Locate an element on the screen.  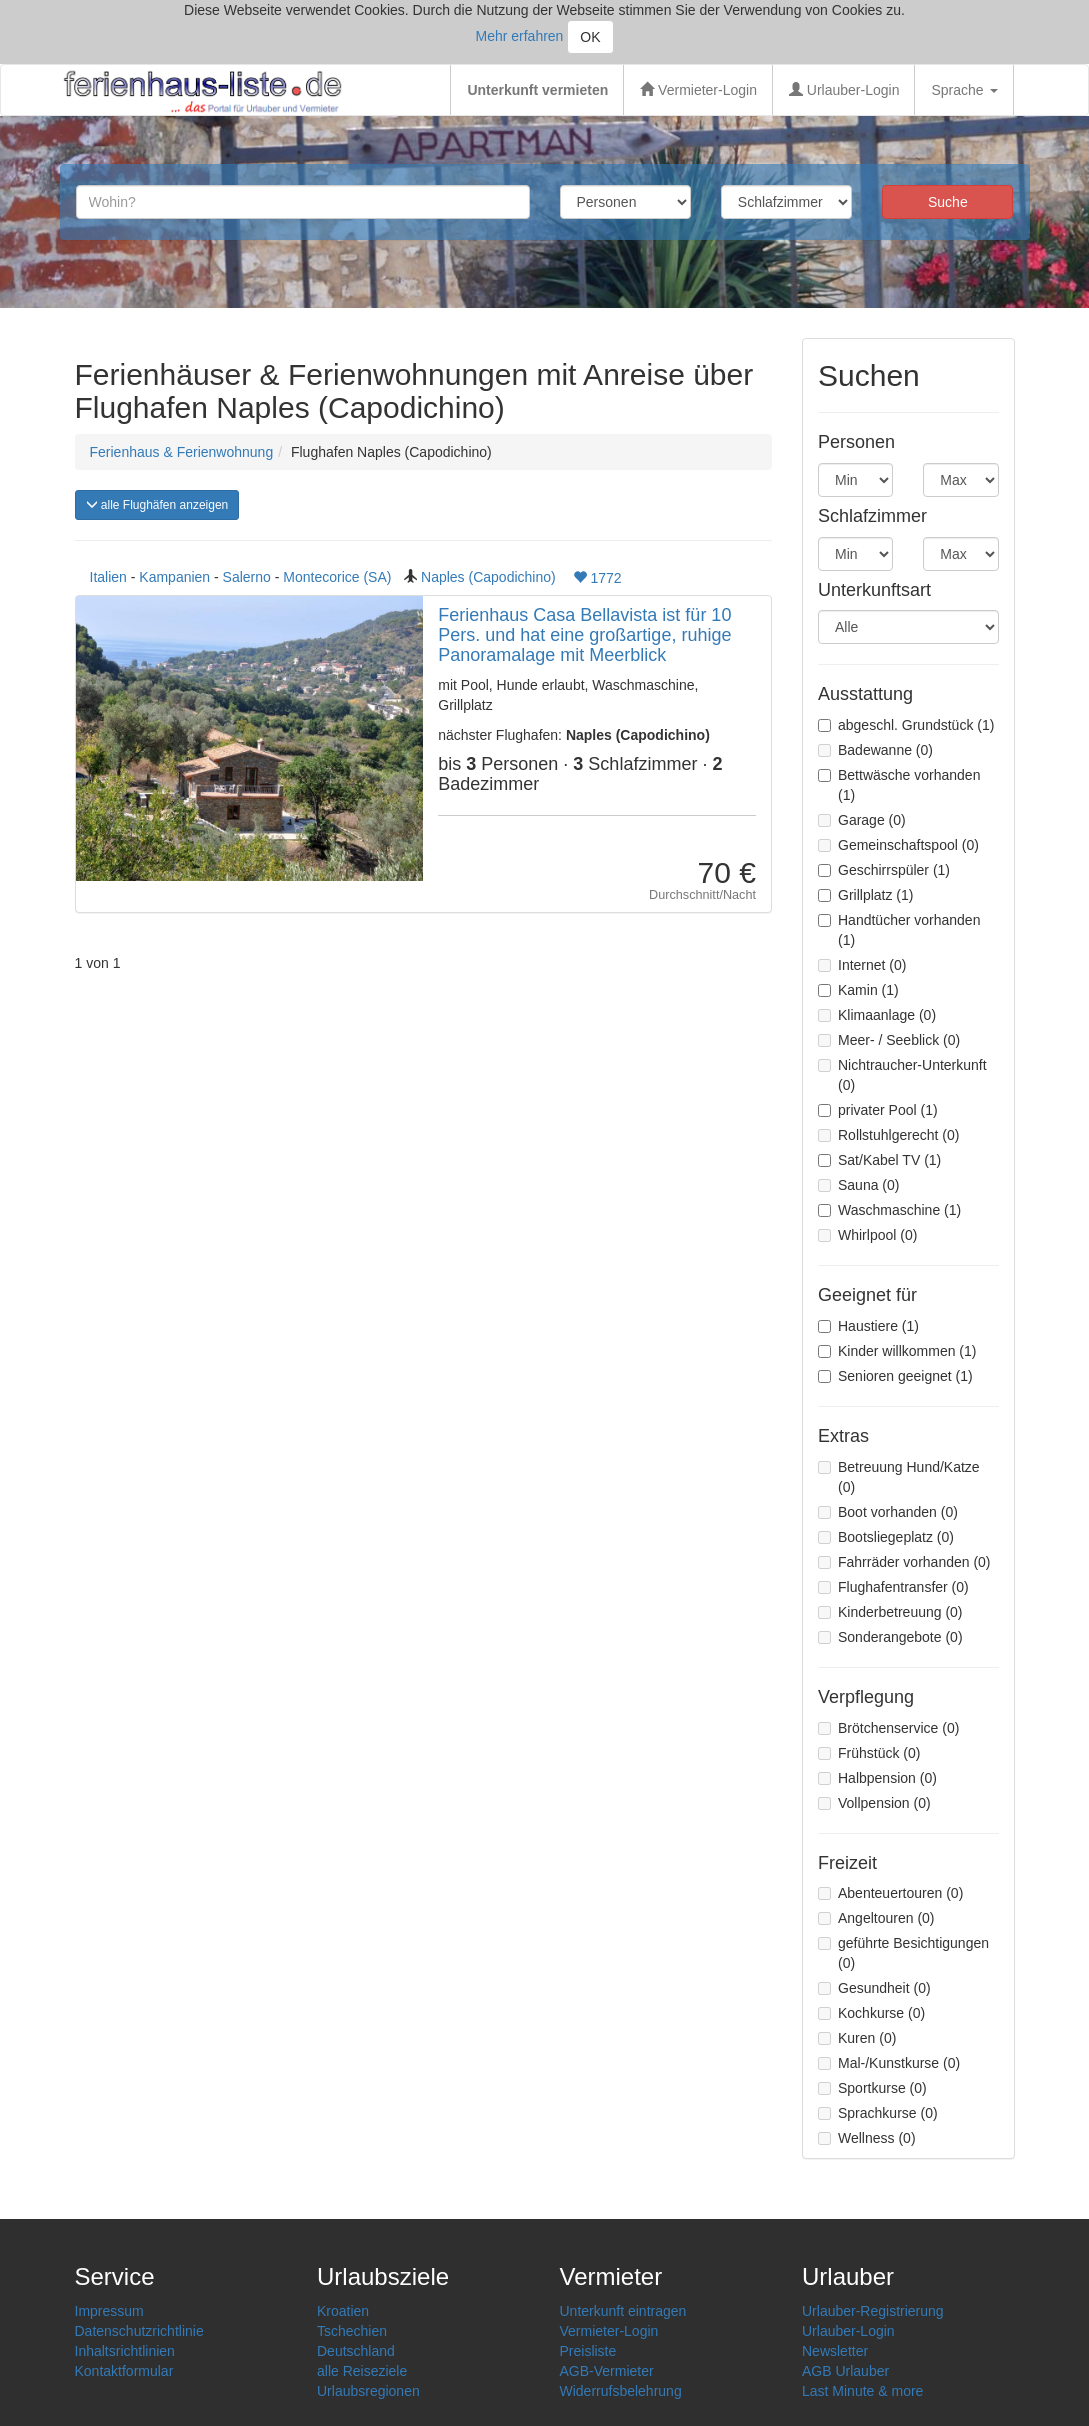
Sat/Kabel TV (1) is located at coordinates (879, 1160).